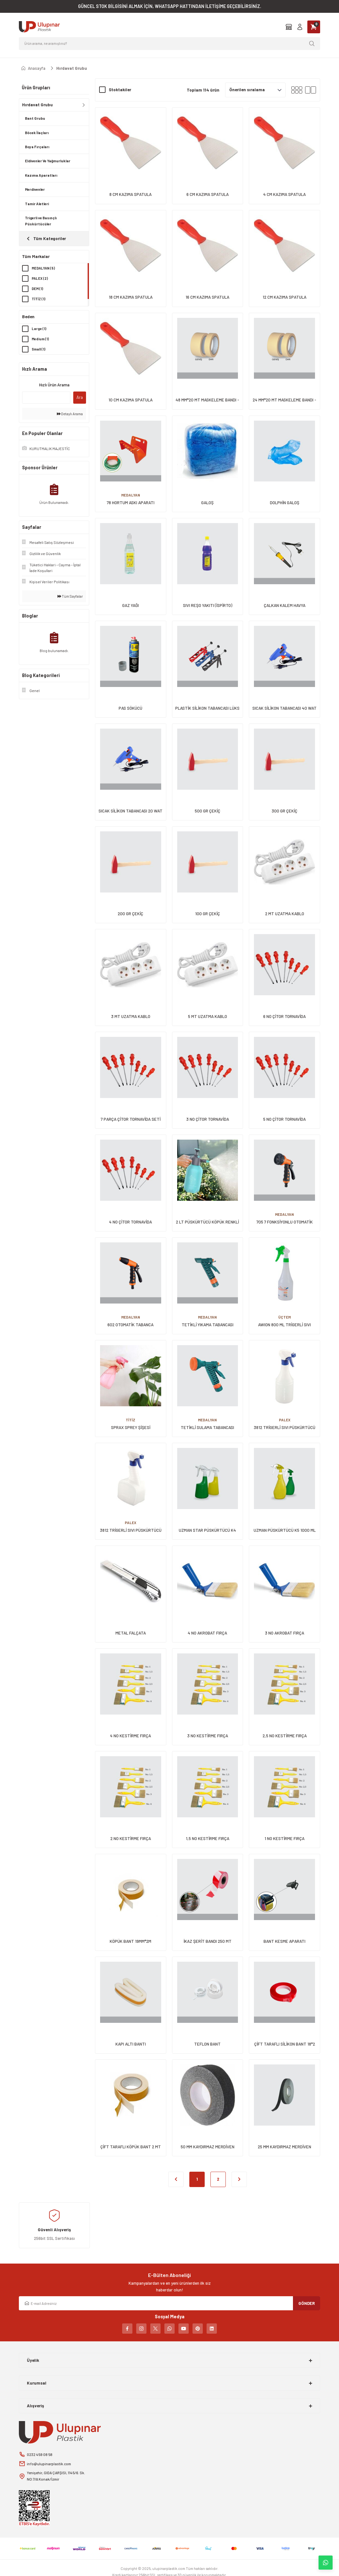  What do you see at coordinates (284, 913) in the screenshot?
I see `2 MT UZATMA KABLO` at bounding box center [284, 913].